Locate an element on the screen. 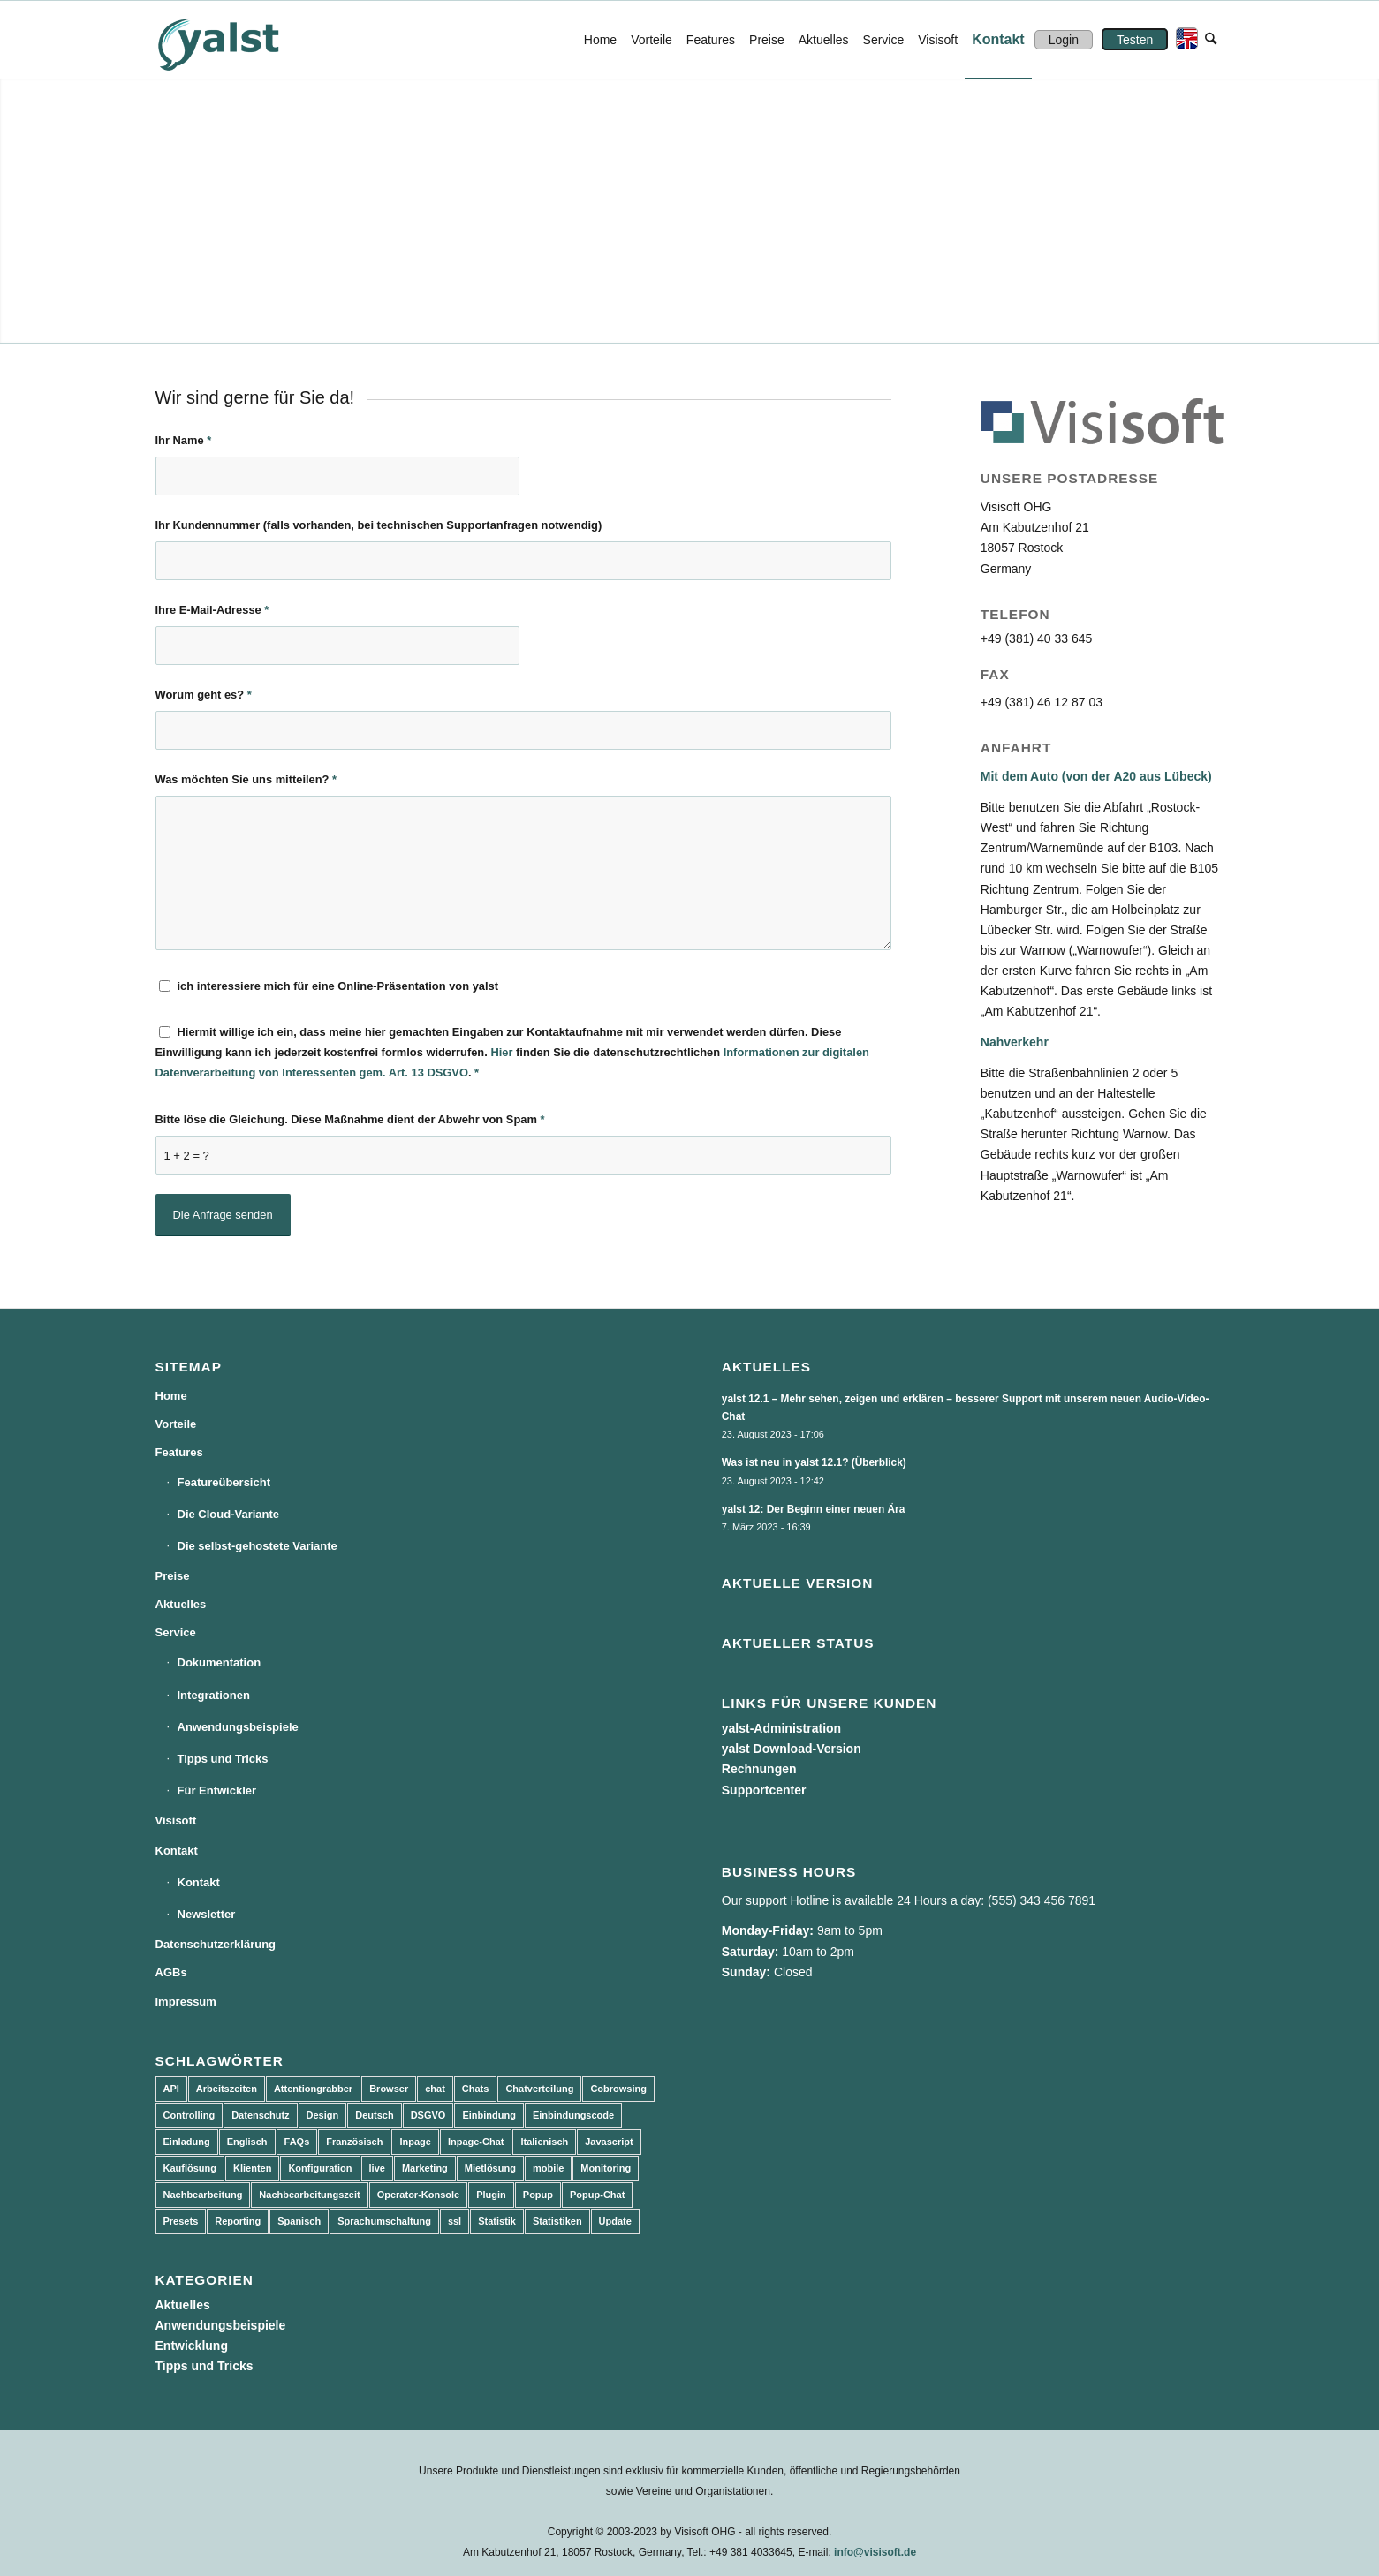  Javascript [Javascript (7 Einträge)] is located at coordinates (609, 2141).